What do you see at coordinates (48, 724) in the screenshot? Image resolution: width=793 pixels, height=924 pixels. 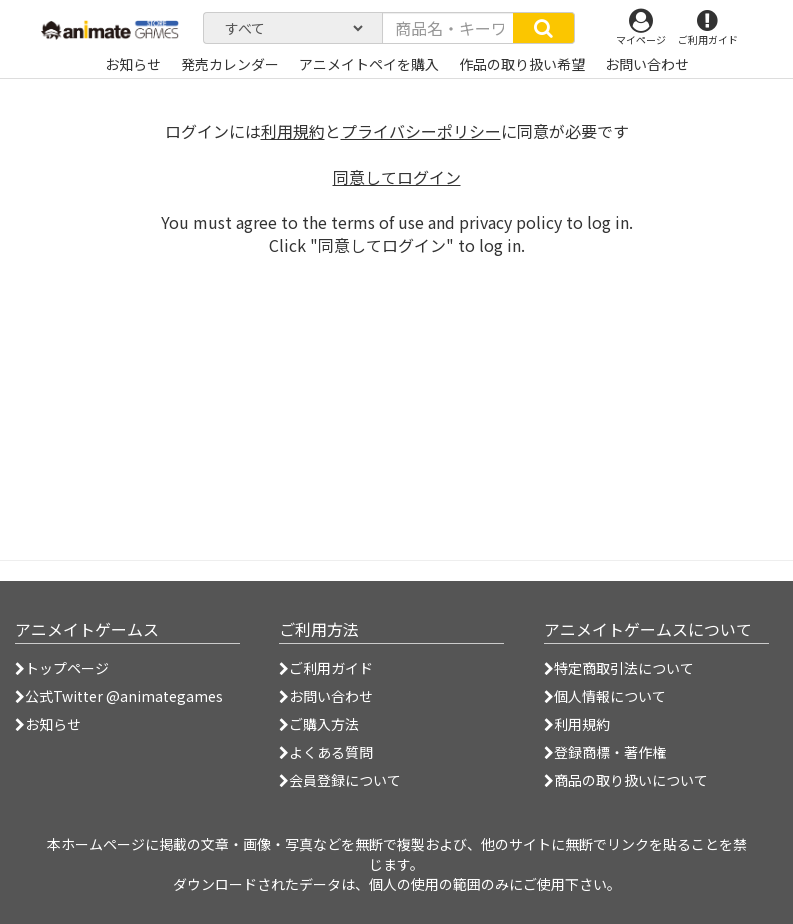 I see `お知らせ` at bounding box center [48, 724].